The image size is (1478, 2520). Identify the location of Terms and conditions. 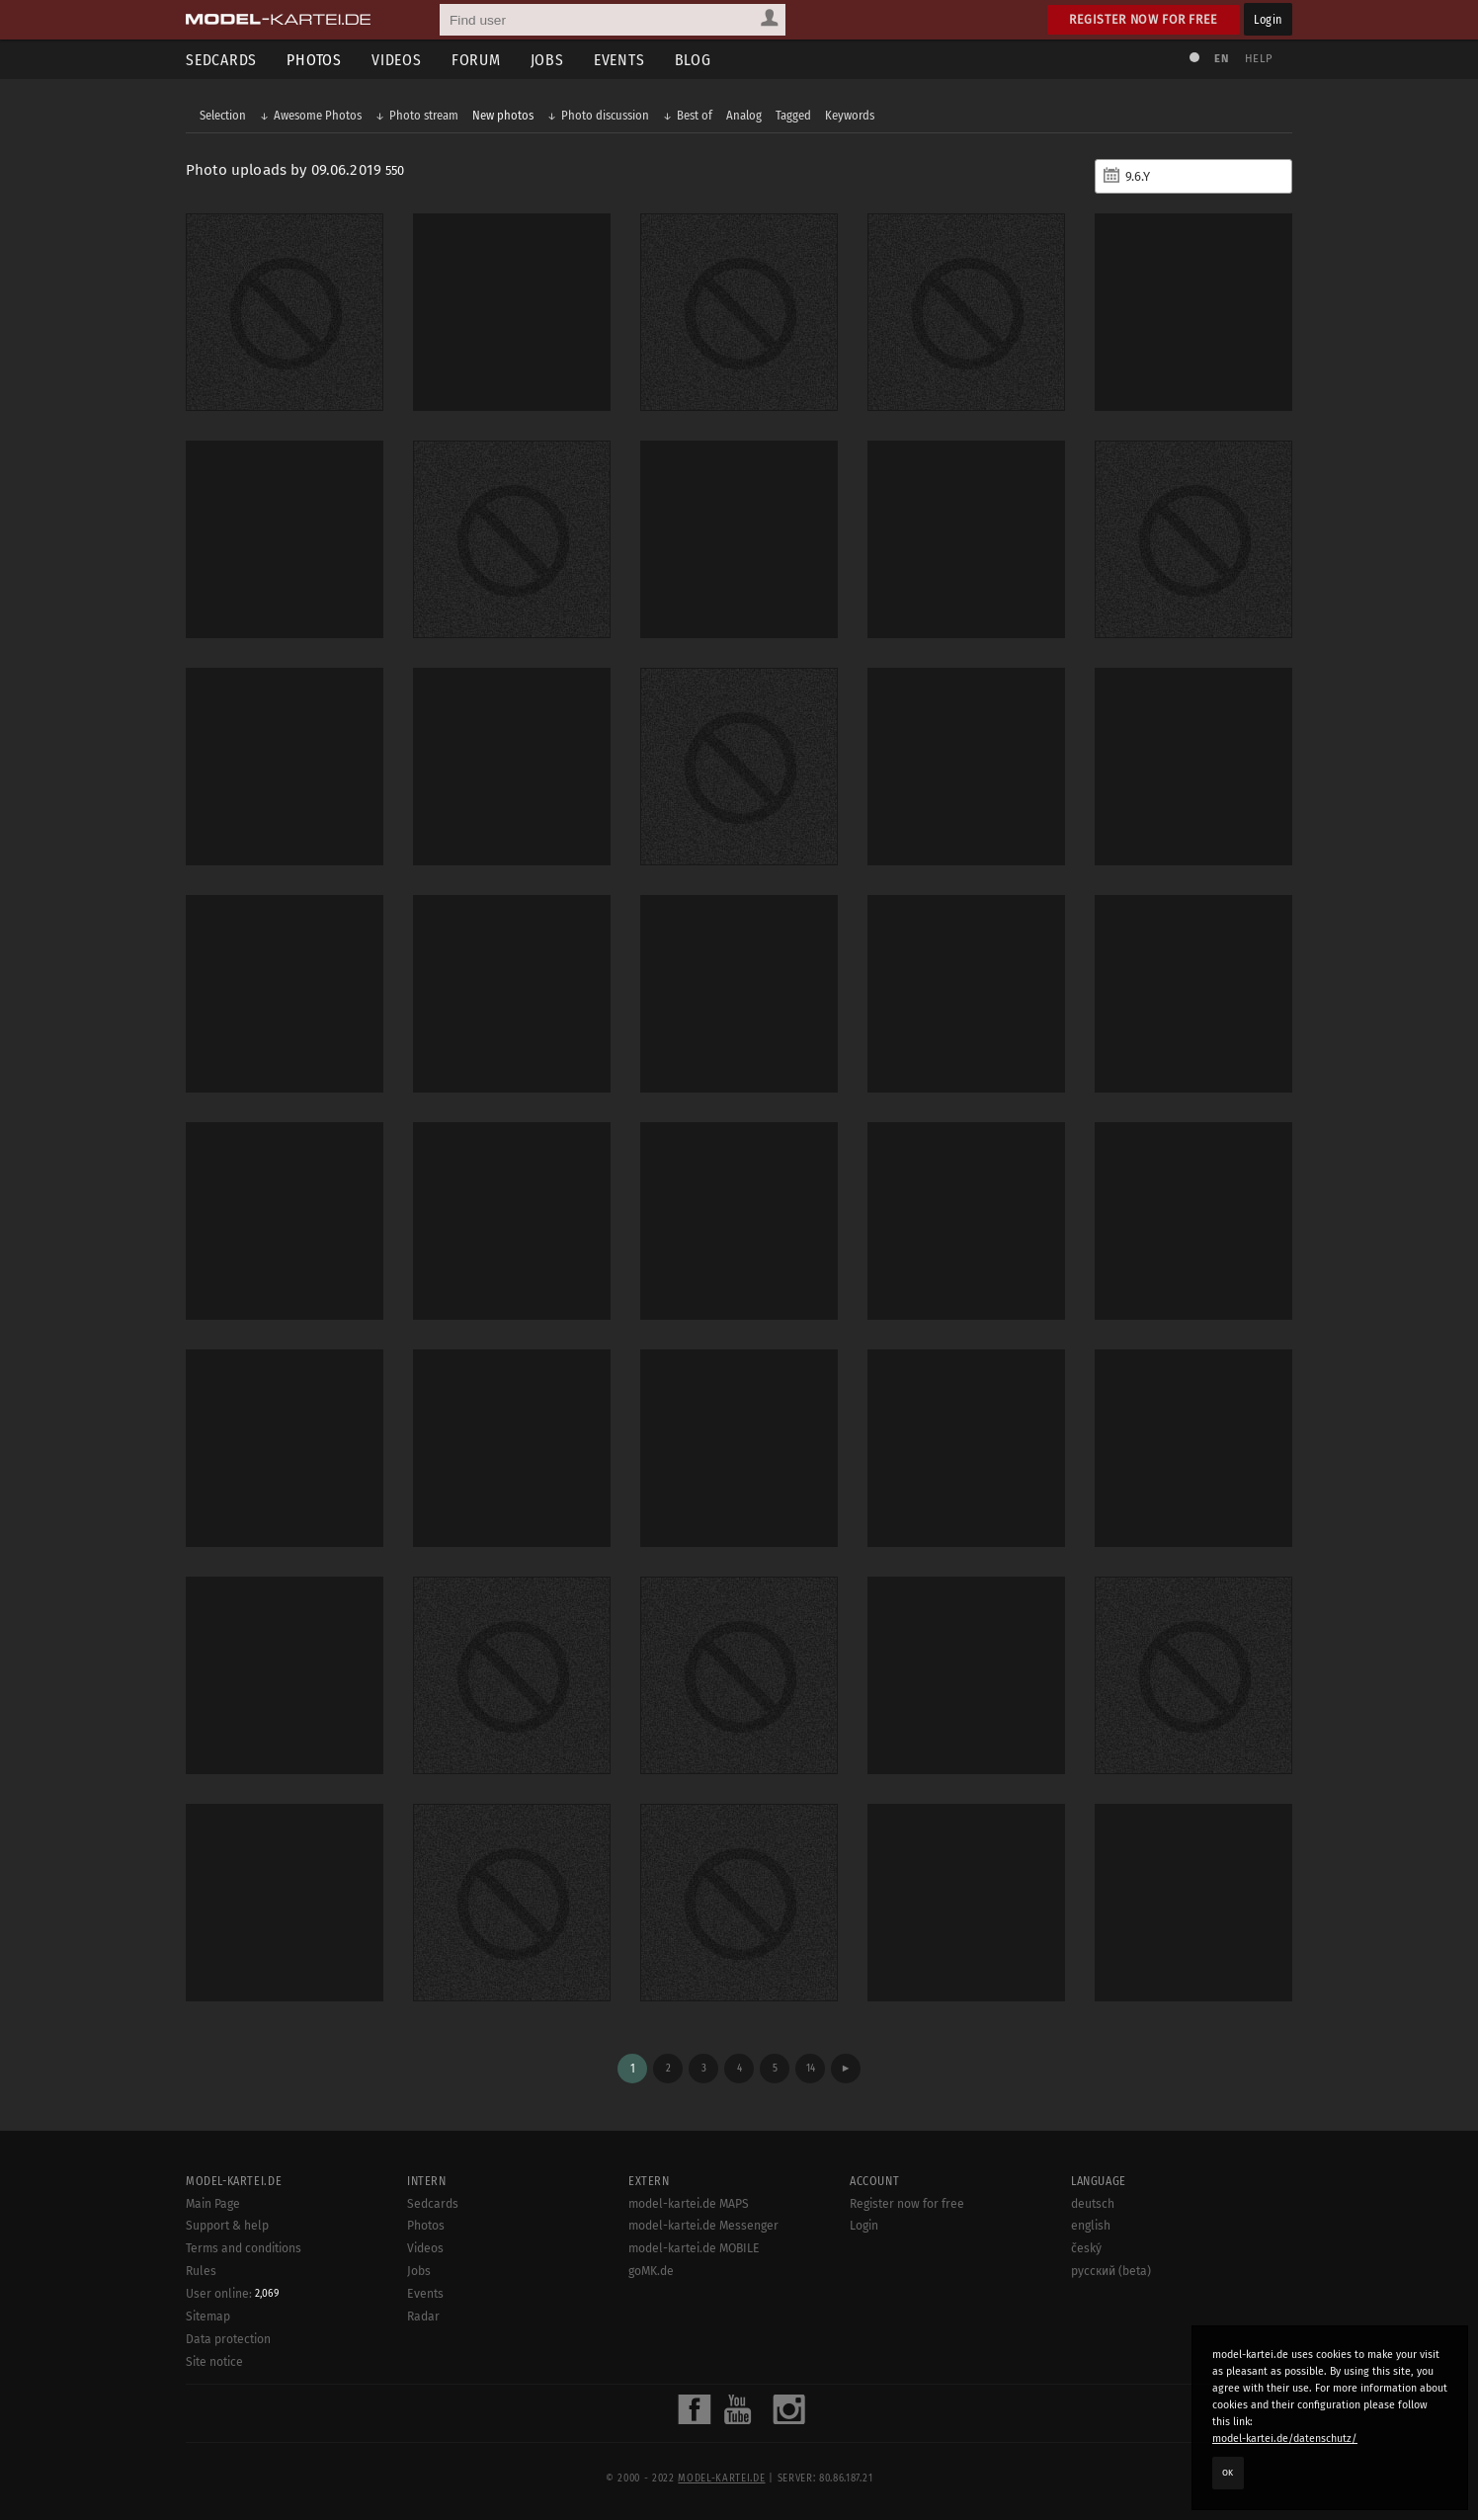
(243, 2248).